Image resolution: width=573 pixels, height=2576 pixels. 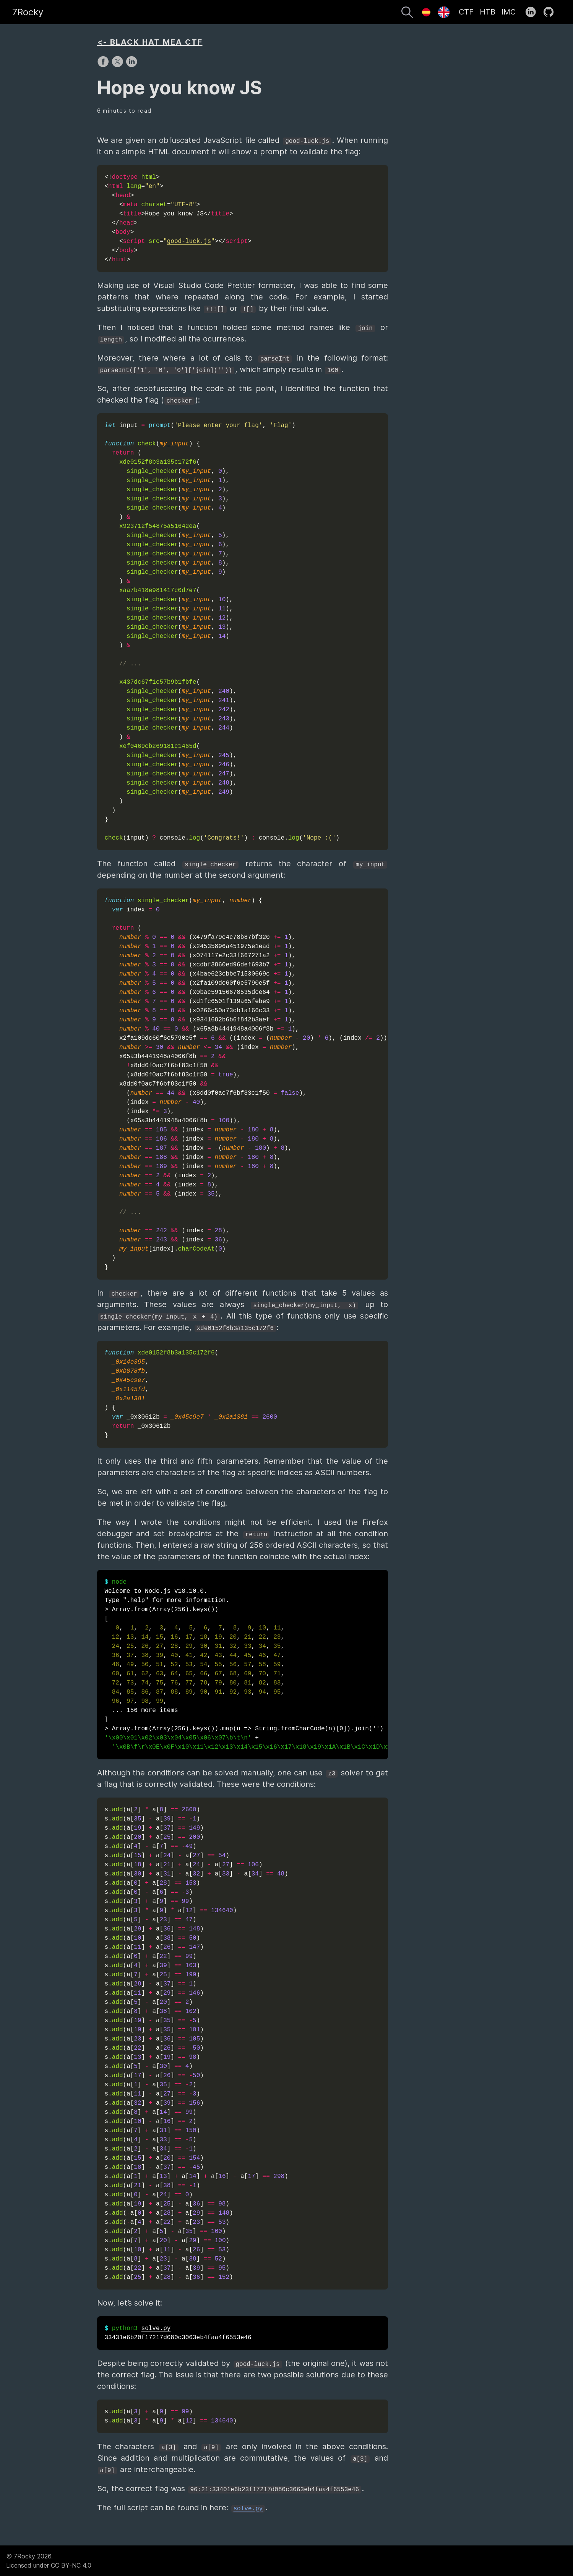 I want to click on [Search], so click(x=407, y=13).